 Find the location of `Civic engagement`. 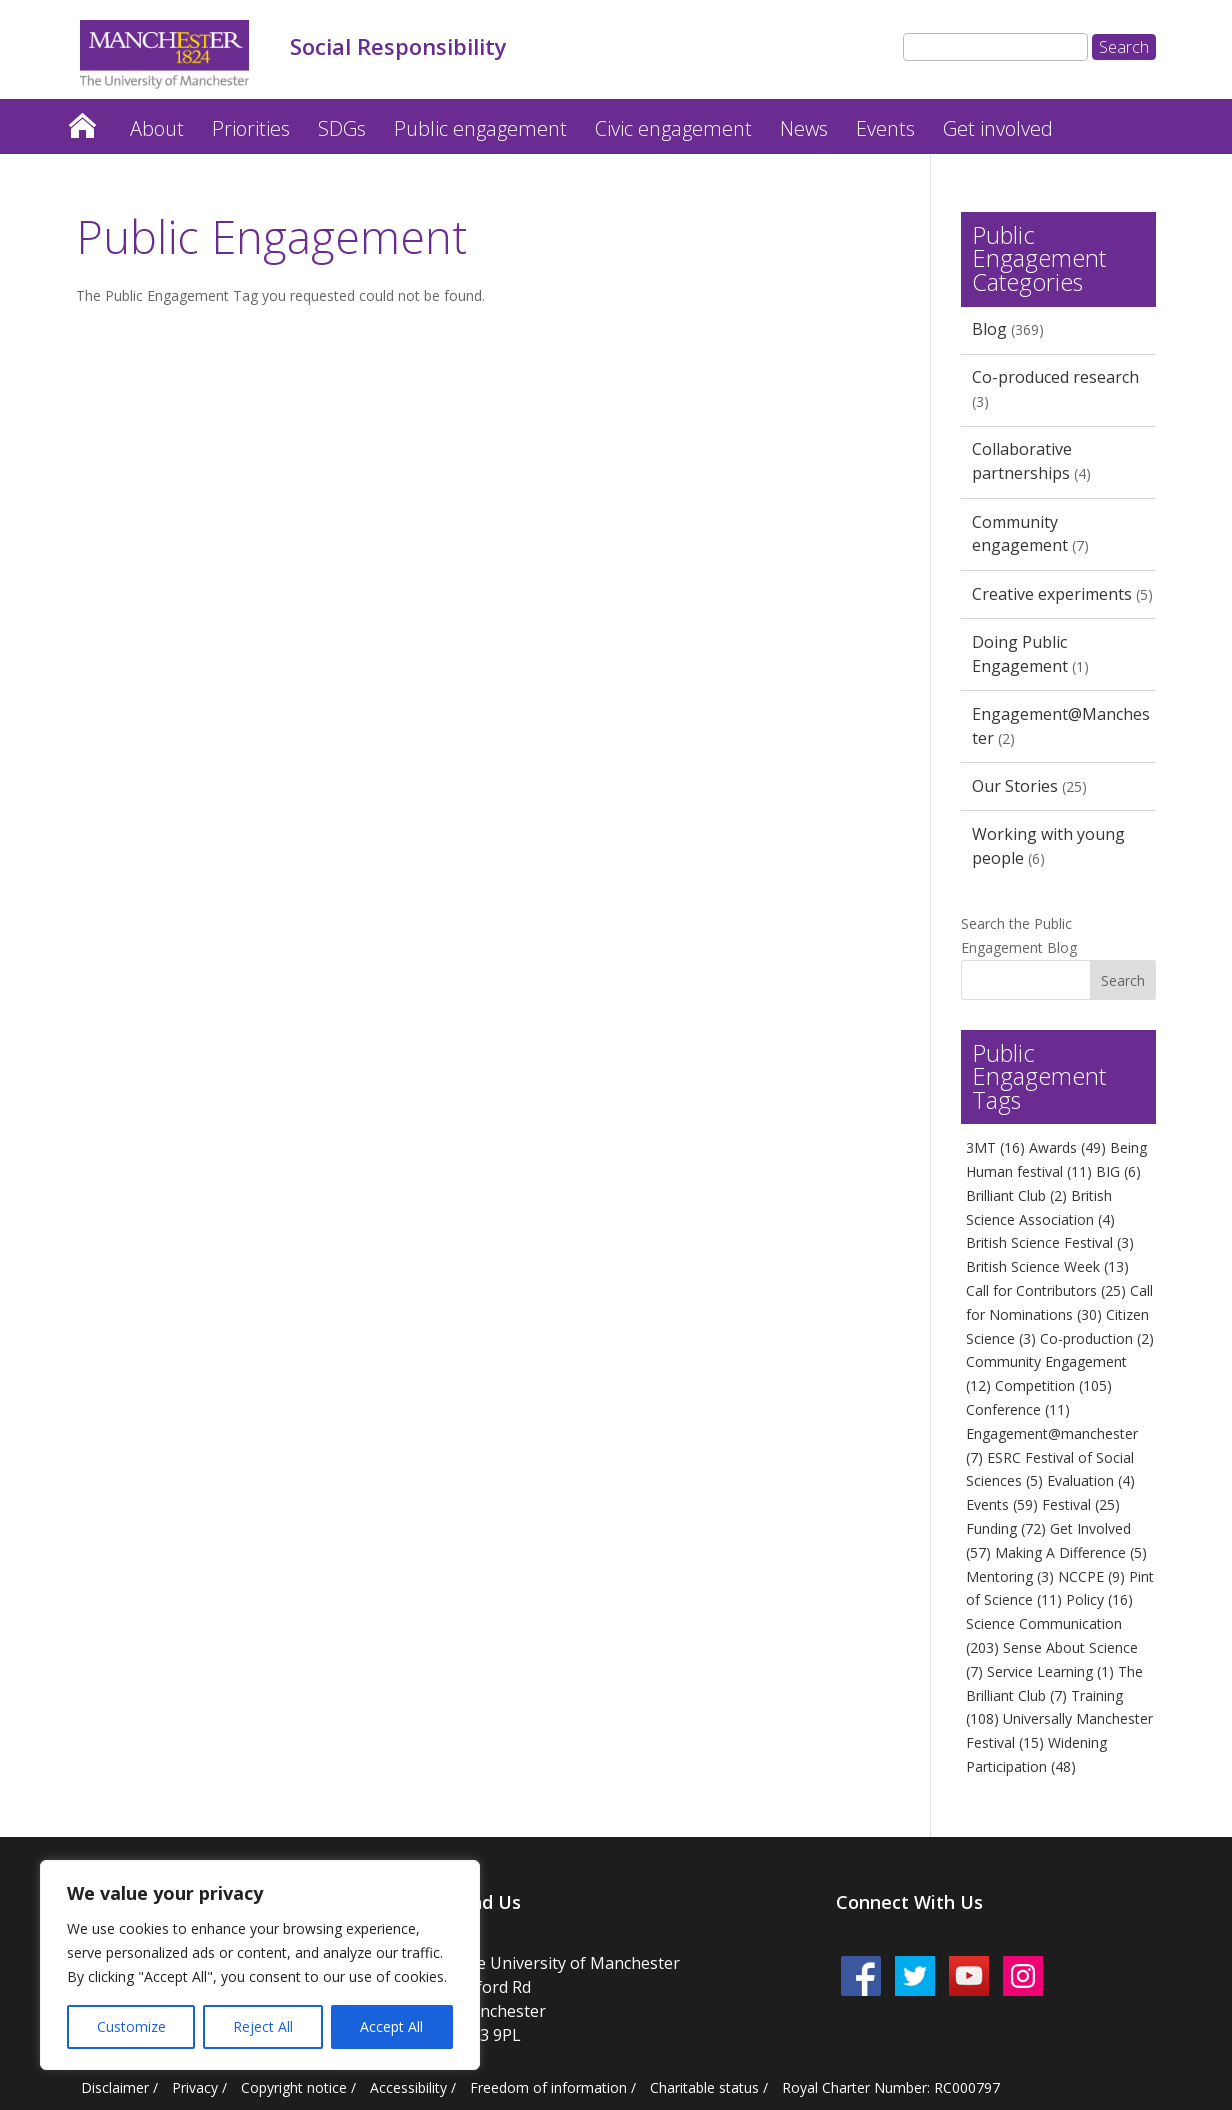

Civic engagement is located at coordinates (673, 128).